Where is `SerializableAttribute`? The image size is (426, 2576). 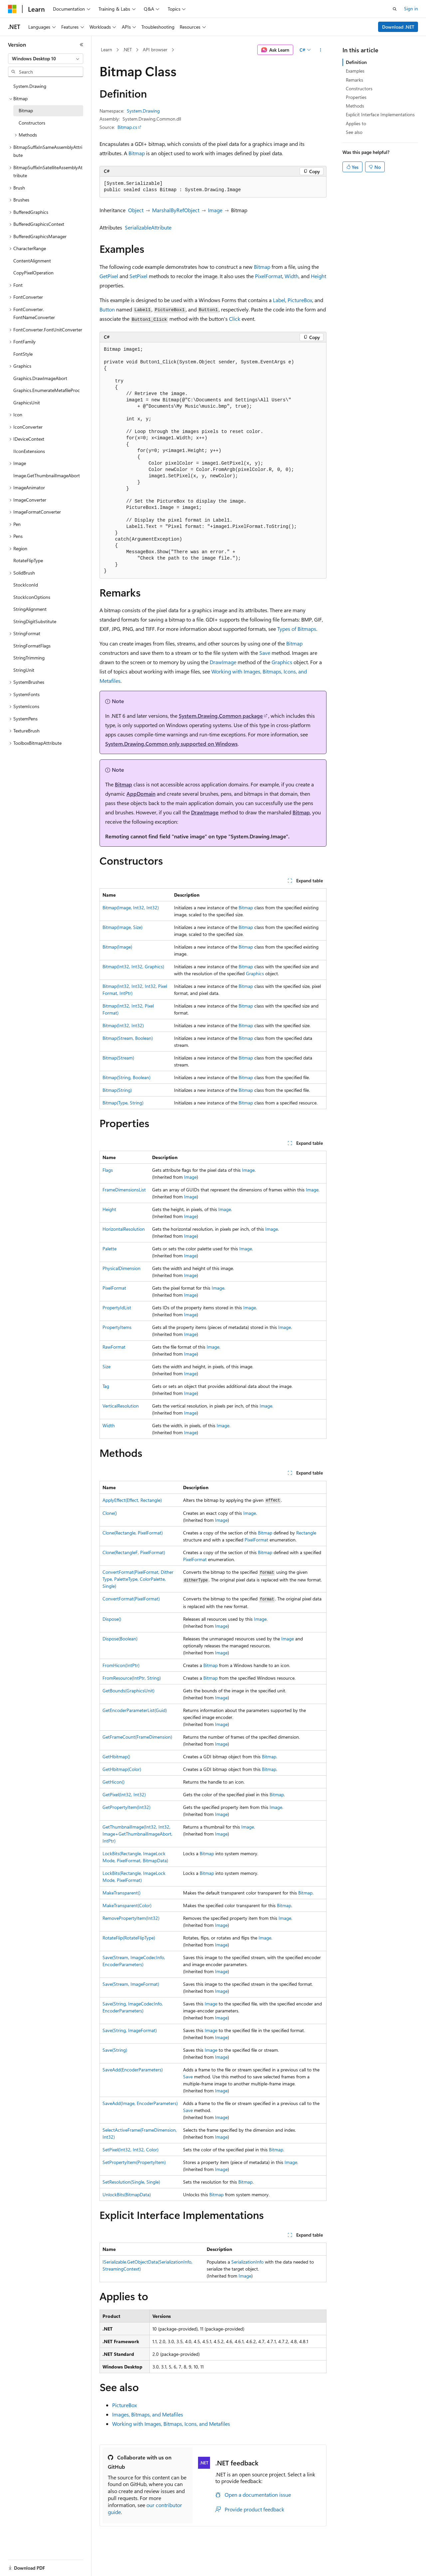
SerializableAttribute is located at coordinates (148, 227).